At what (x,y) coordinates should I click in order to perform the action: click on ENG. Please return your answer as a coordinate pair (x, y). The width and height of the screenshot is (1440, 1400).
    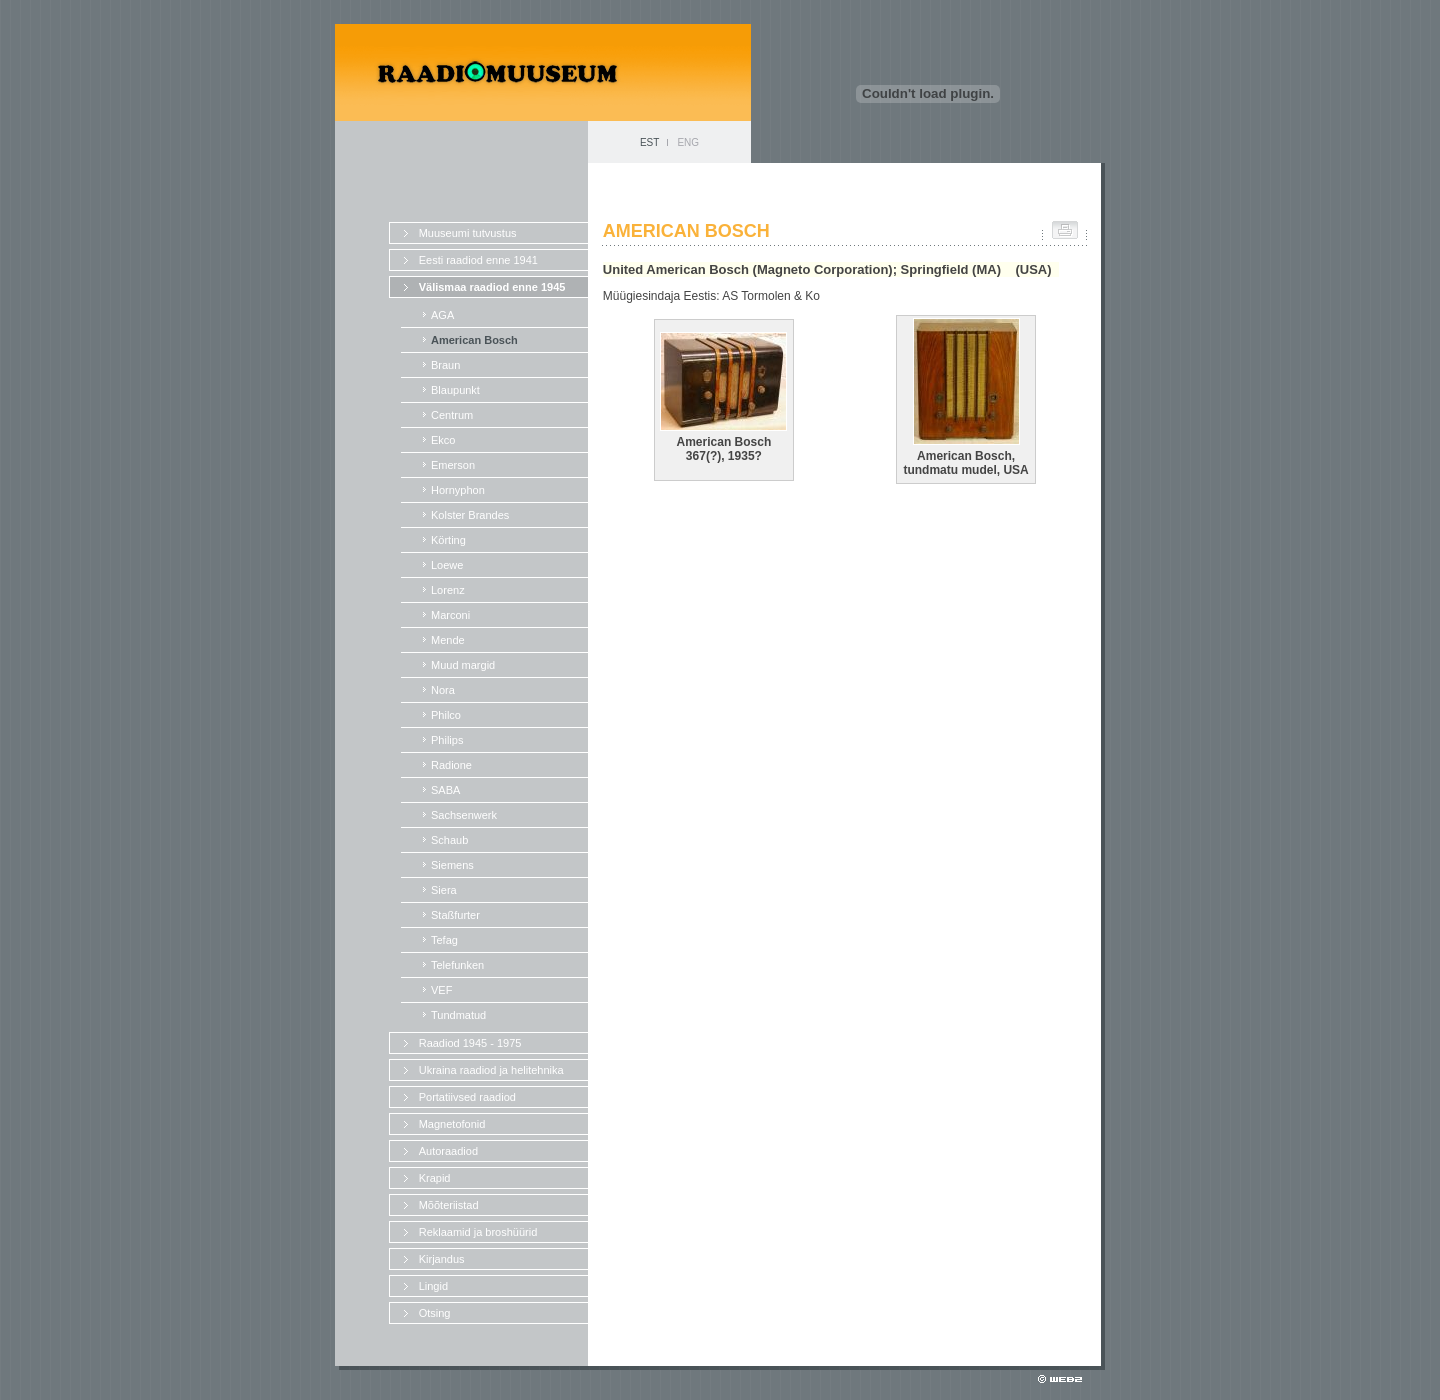
    Looking at the image, I should click on (688, 142).